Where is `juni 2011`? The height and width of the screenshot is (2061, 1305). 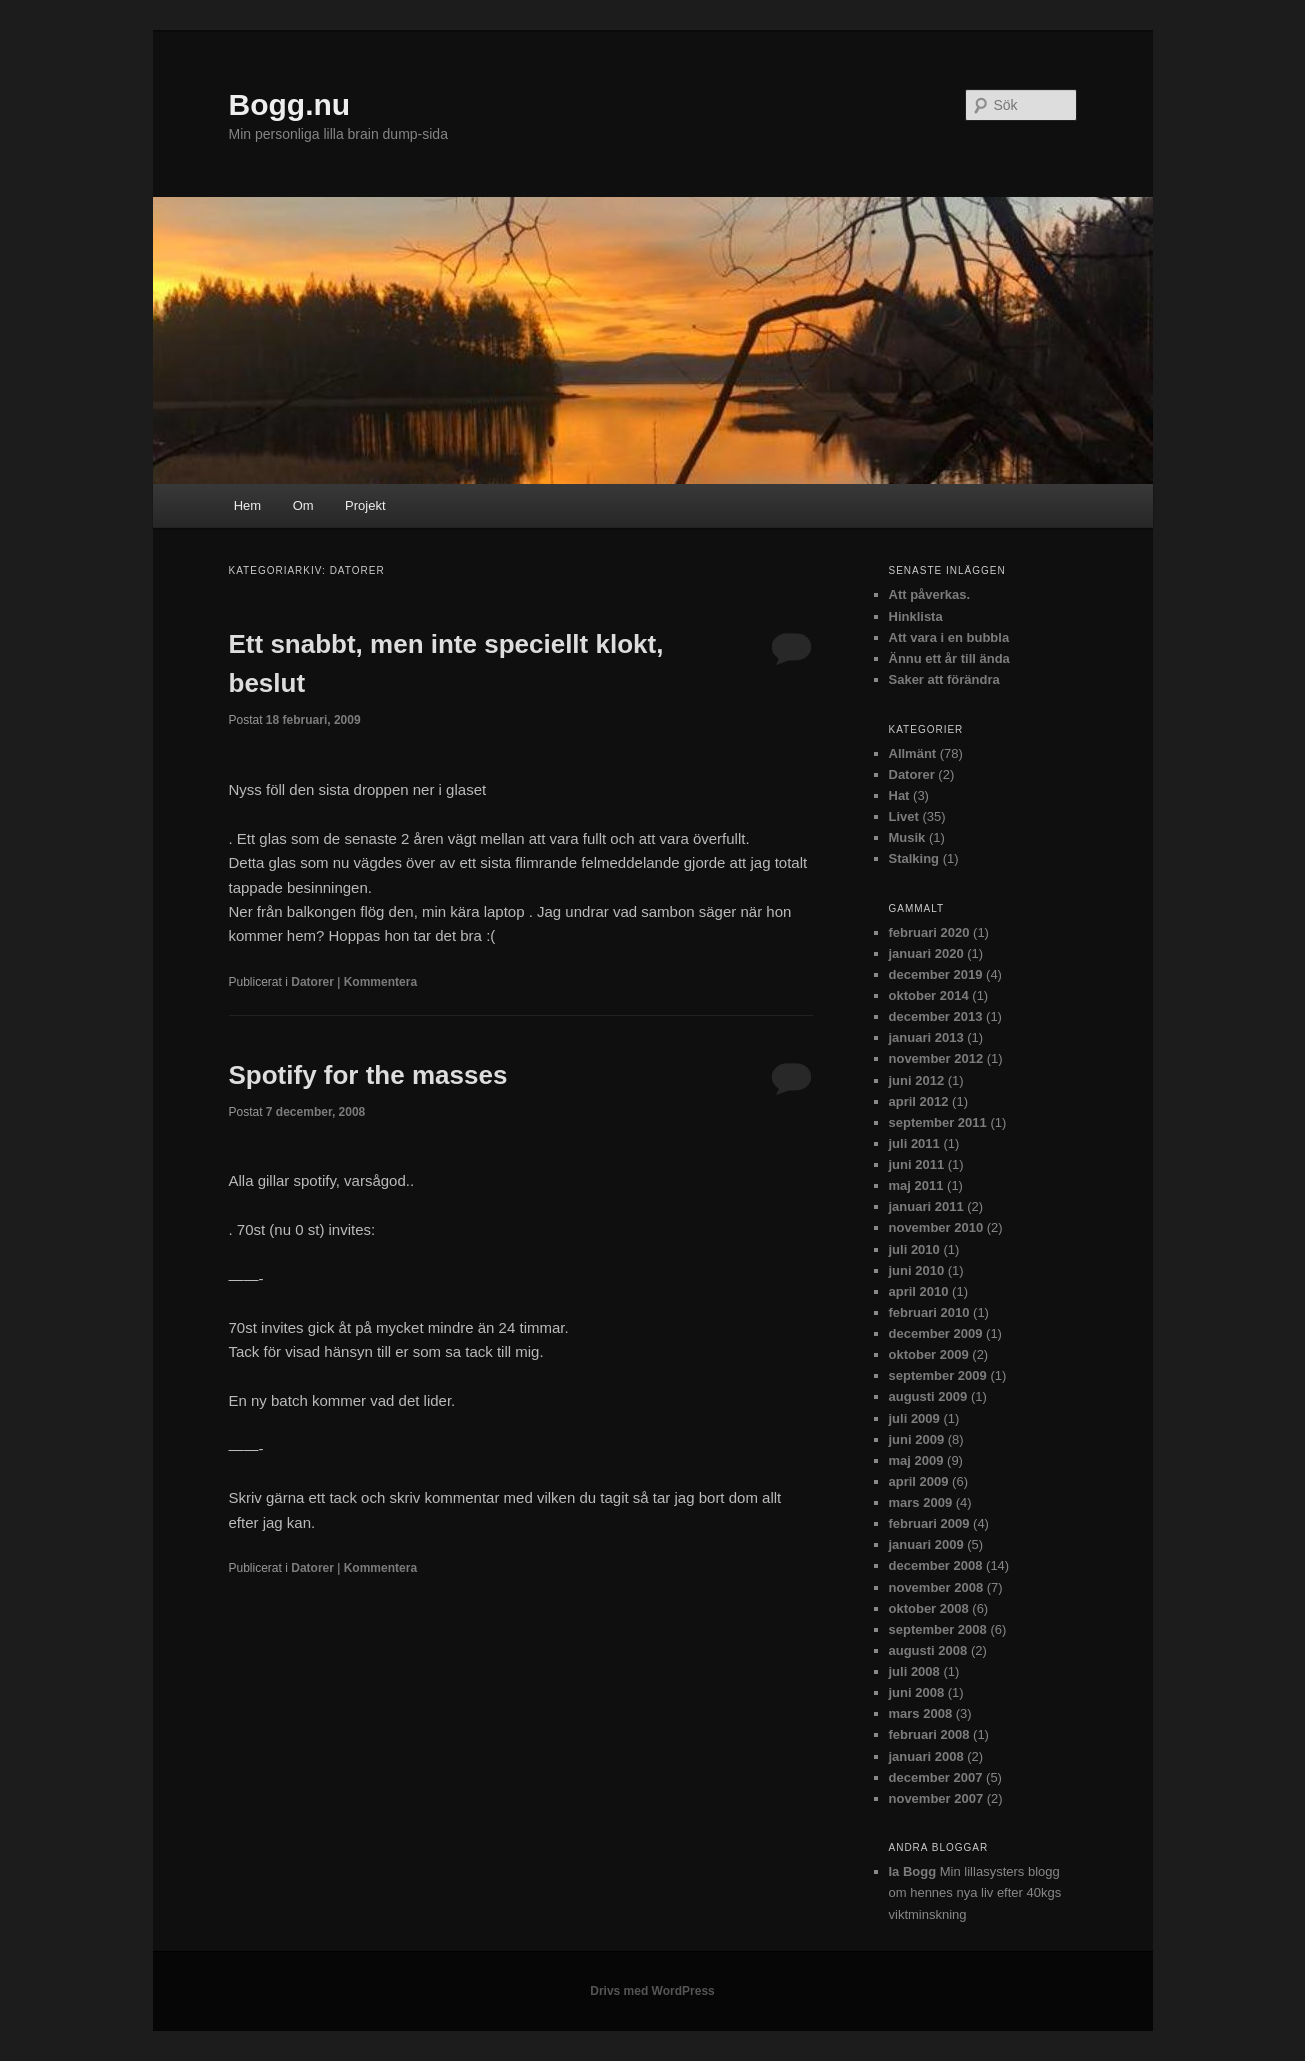 juni 2011 is located at coordinates (917, 1164).